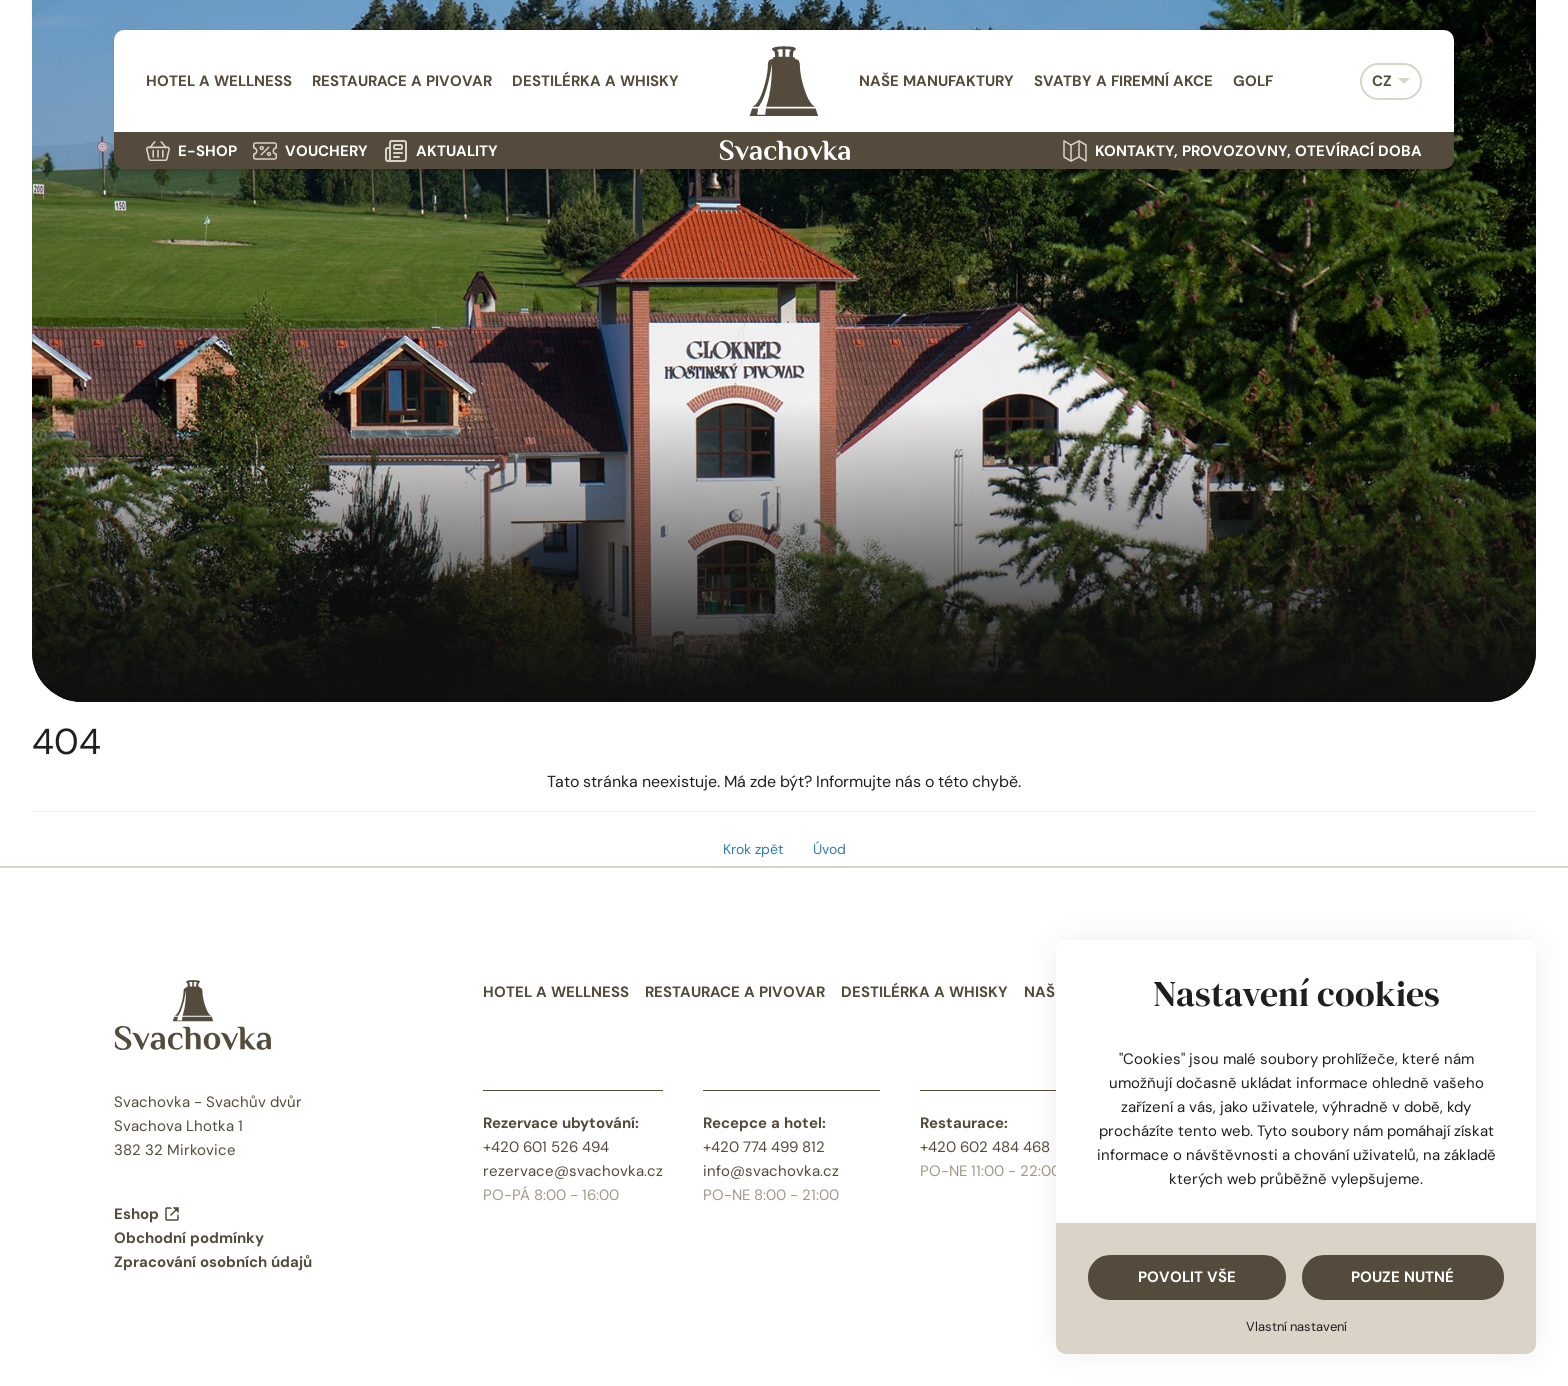  What do you see at coordinates (1187, 1277) in the screenshot?
I see `Povolit vše` at bounding box center [1187, 1277].